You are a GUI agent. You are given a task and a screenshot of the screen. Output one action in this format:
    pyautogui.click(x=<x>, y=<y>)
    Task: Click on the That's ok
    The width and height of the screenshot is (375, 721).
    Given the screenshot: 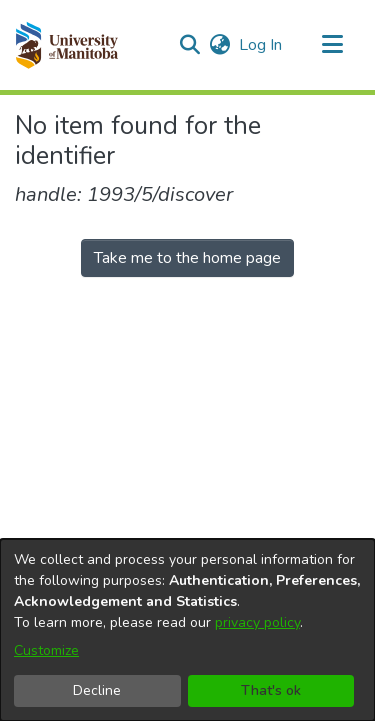 What is the action you would take?
    pyautogui.click(x=271, y=690)
    